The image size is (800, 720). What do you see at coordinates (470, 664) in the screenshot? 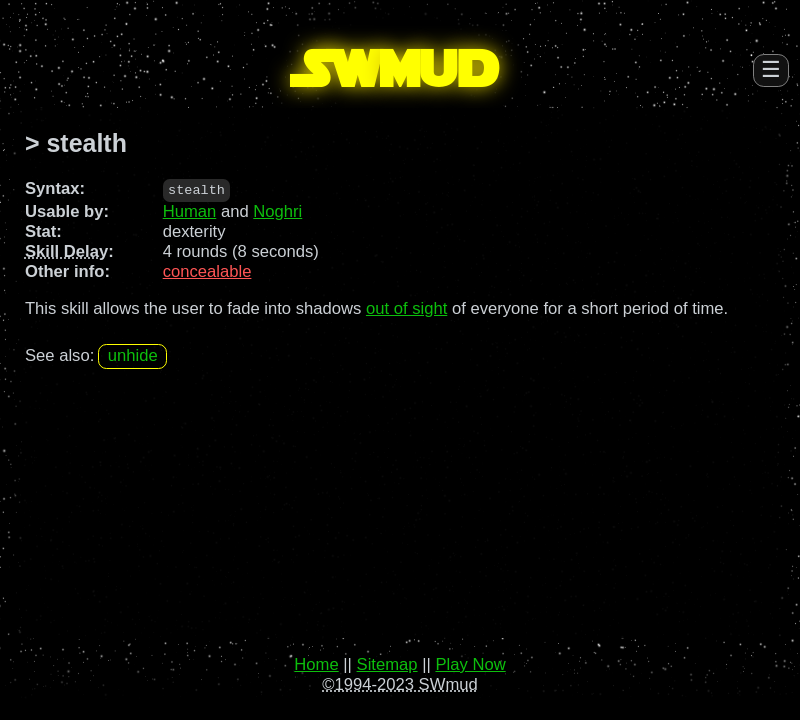
I see `Play Now` at bounding box center [470, 664].